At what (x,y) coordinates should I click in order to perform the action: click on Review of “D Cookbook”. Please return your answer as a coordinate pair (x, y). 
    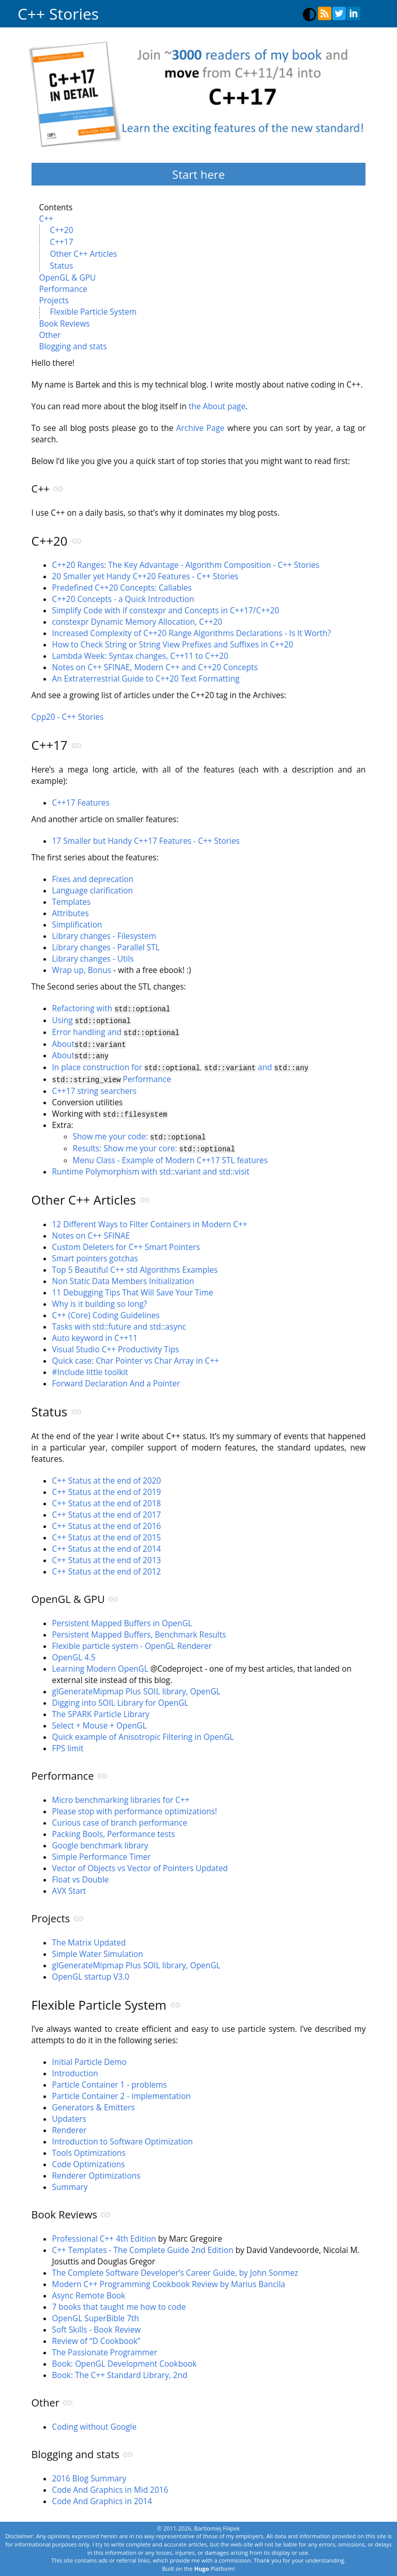
    Looking at the image, I should click on (96, 2337).